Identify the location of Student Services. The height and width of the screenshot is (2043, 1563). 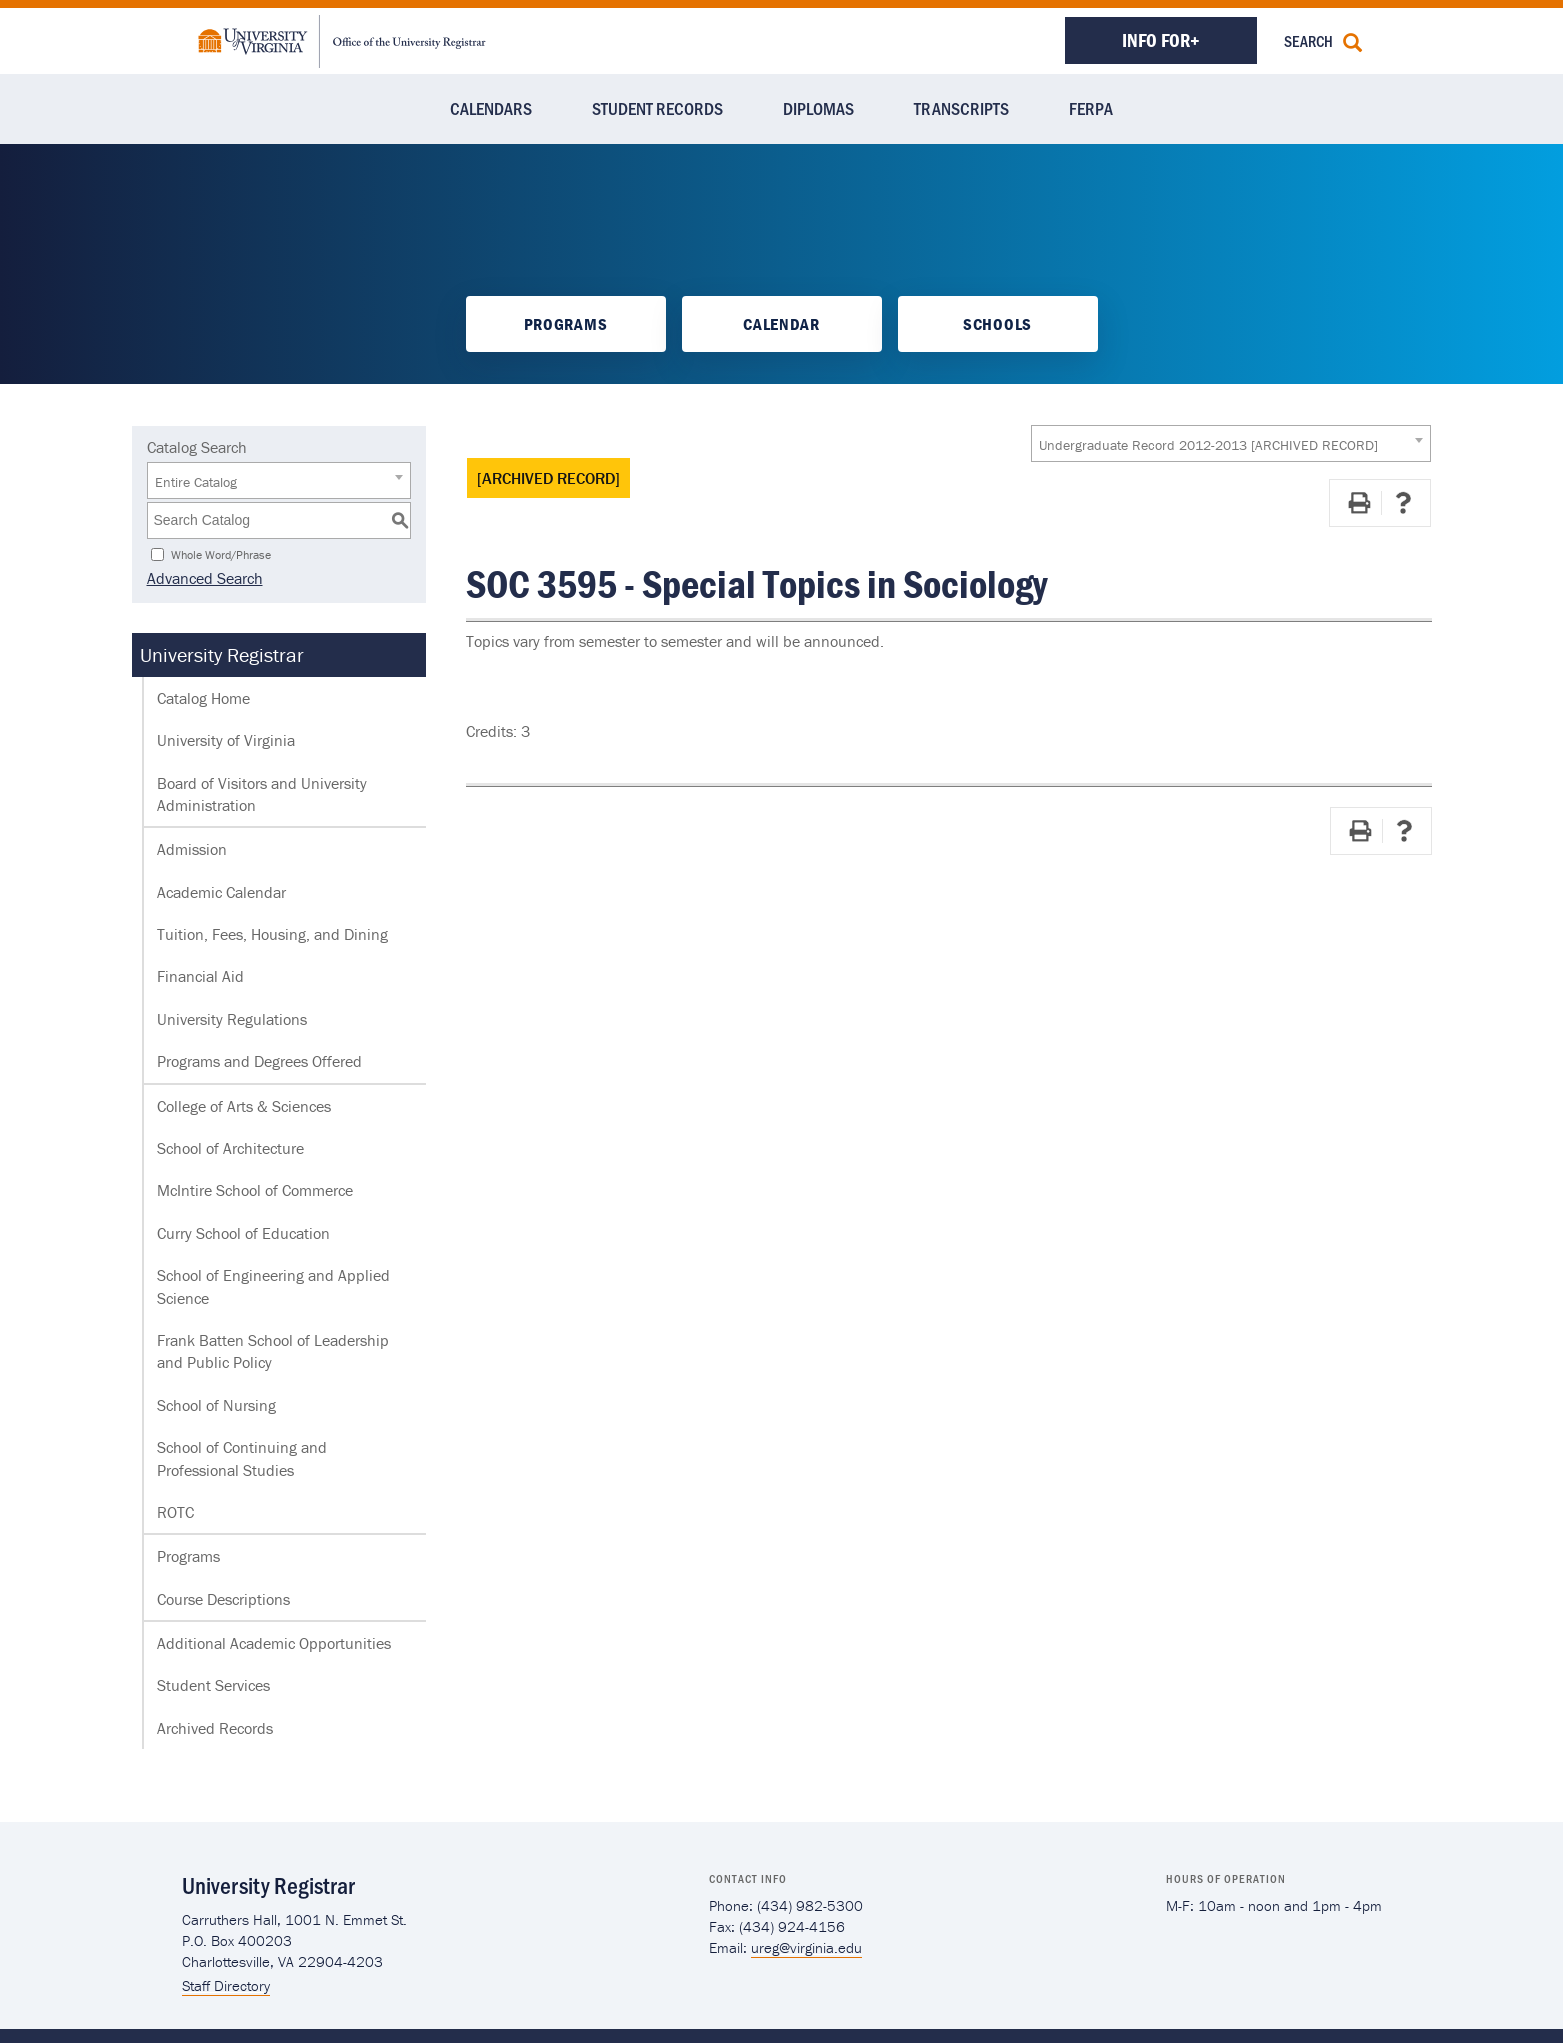
(213, 1685).